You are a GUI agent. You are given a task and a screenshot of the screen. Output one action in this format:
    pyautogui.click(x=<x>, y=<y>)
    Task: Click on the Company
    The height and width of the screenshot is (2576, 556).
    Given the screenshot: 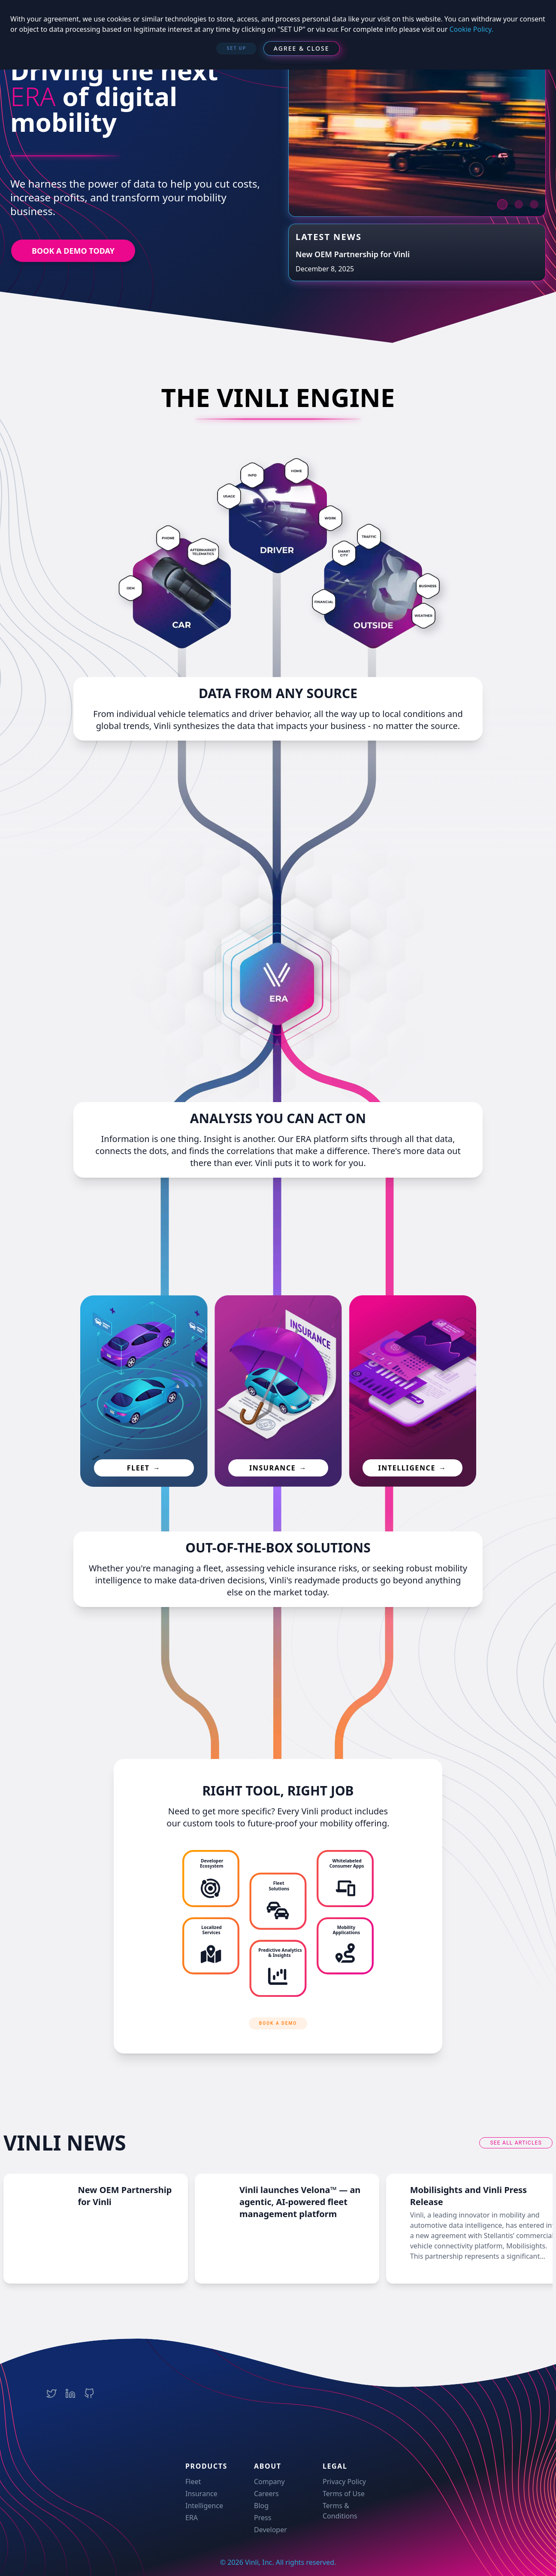 What is the action you would take?
    pyautogui.click(x=269, y=2481)
    